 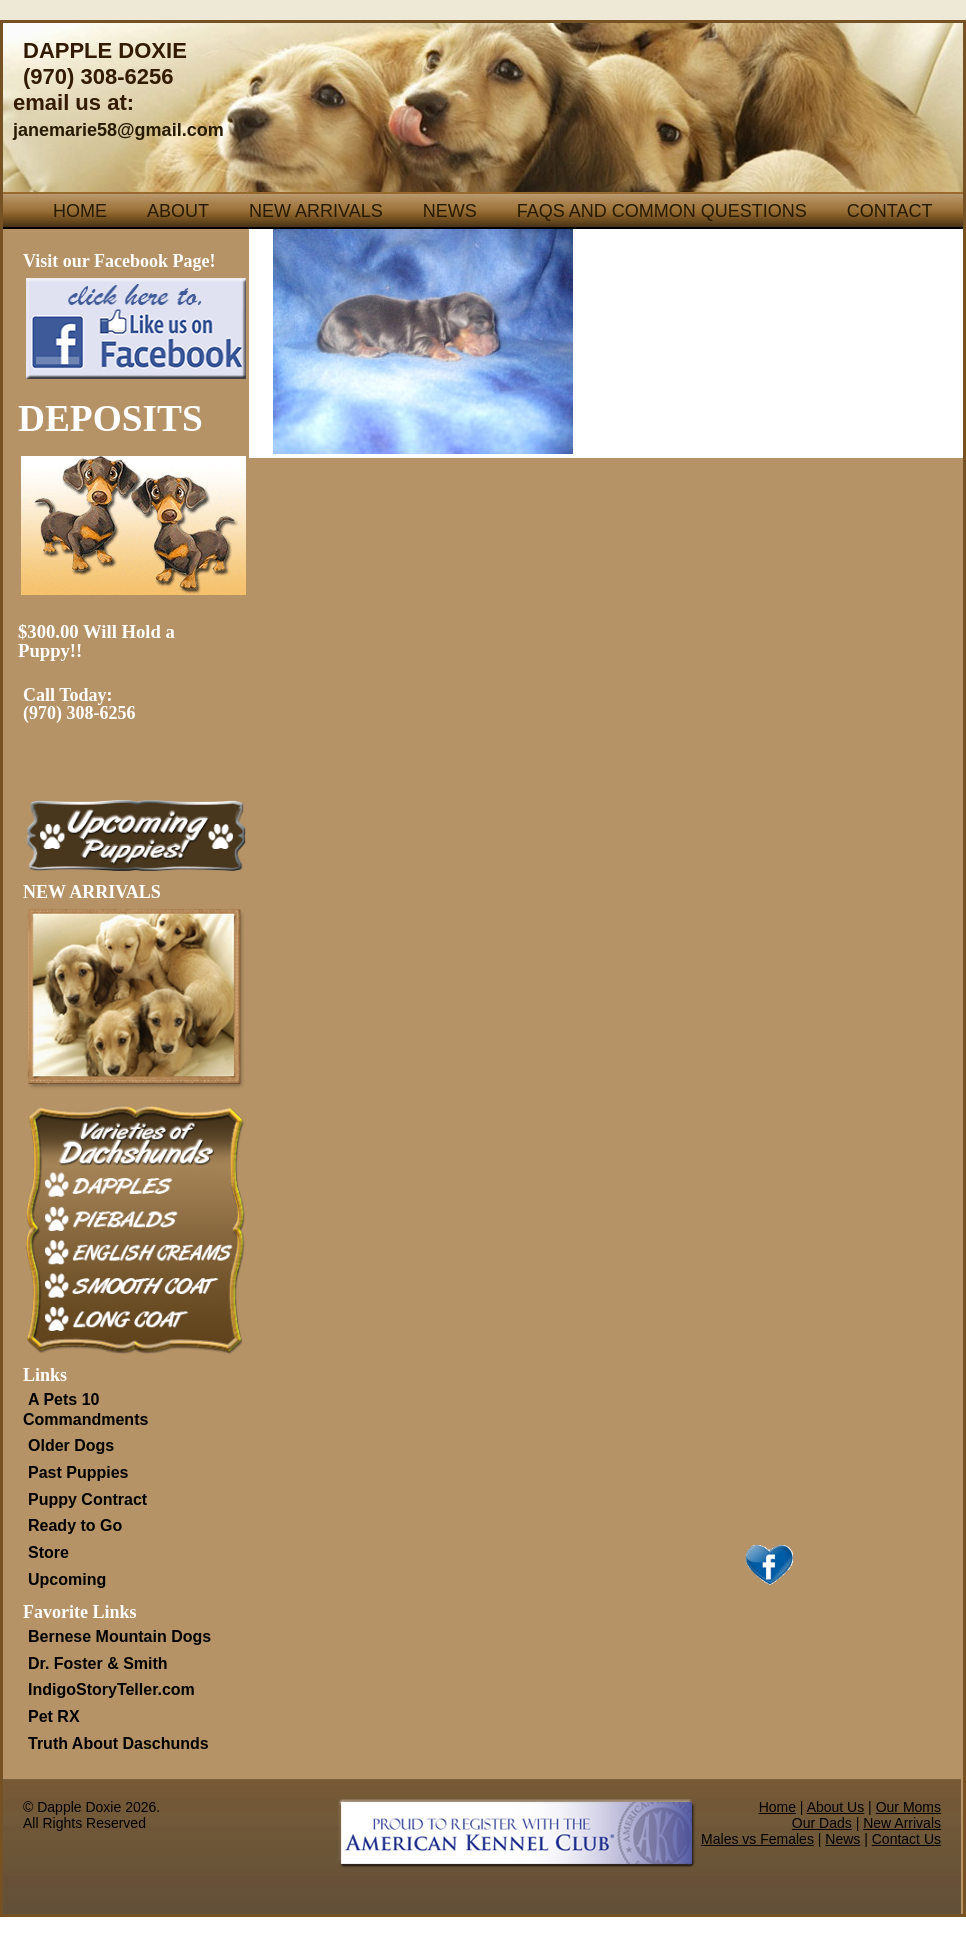 What do you see at coordinates (316, 211) in the screenshot?
I see `New Arrivals` at bounding box center [316, 211].